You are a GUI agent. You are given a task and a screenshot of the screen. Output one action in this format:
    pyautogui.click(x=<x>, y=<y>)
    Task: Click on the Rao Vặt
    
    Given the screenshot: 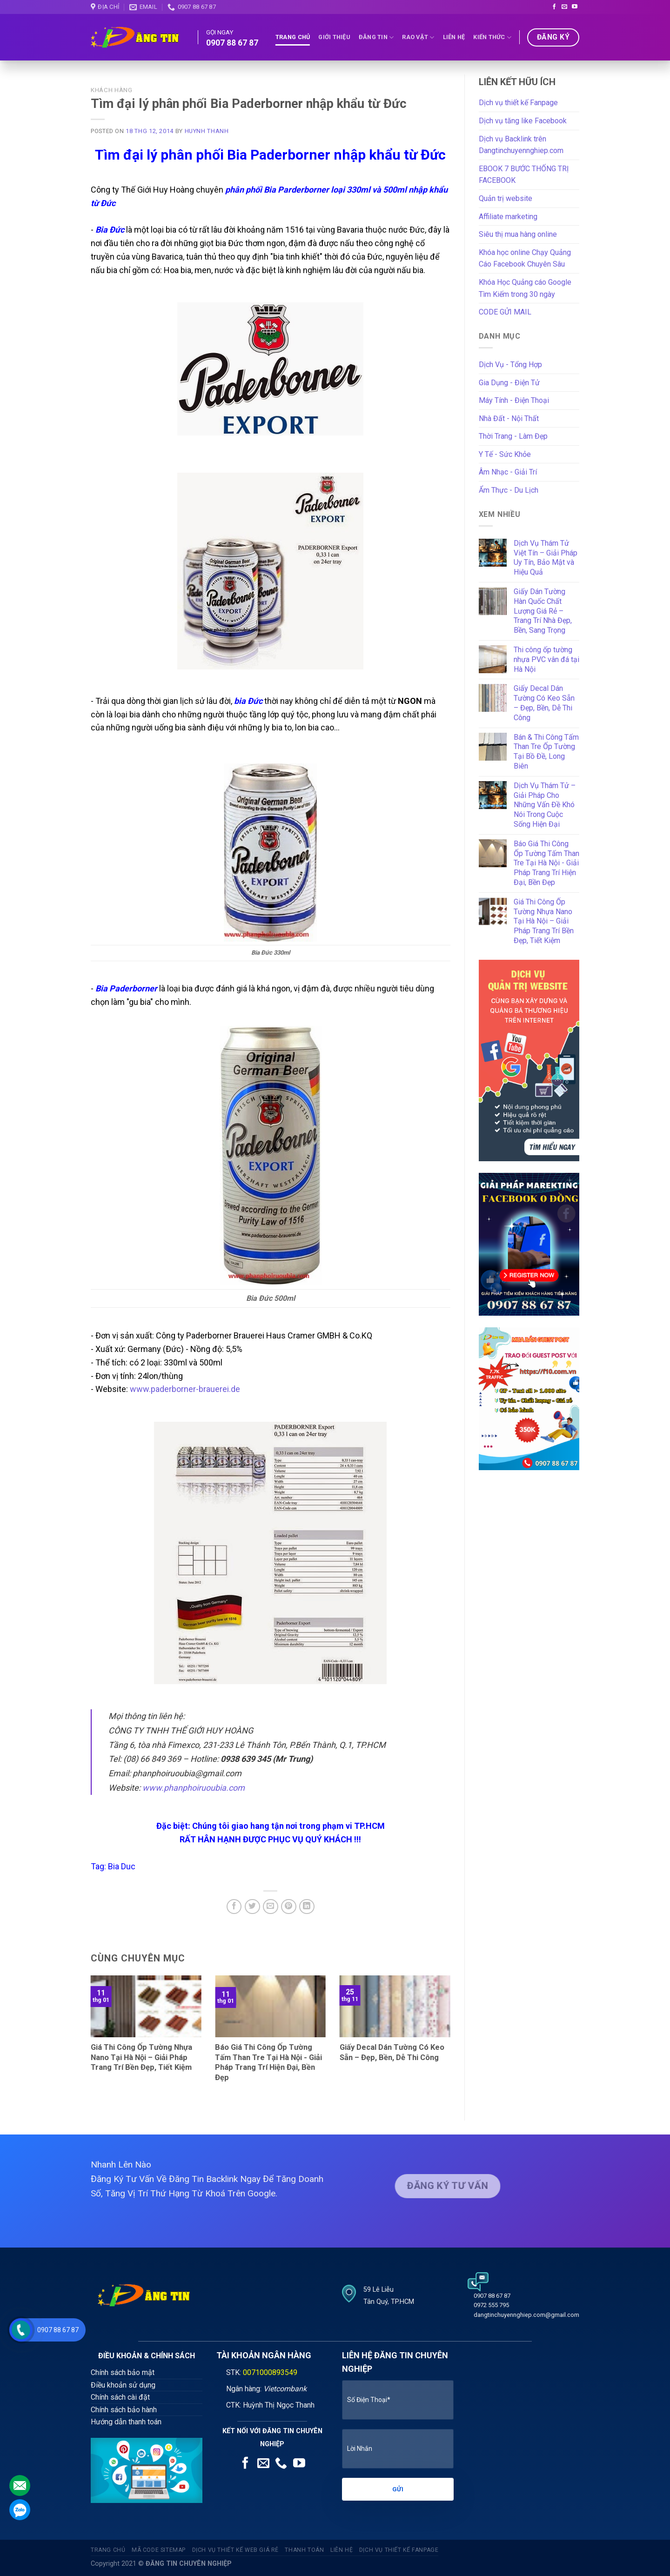 What is the action you would take?
    pyautogui.click(x=418, y=37)
    